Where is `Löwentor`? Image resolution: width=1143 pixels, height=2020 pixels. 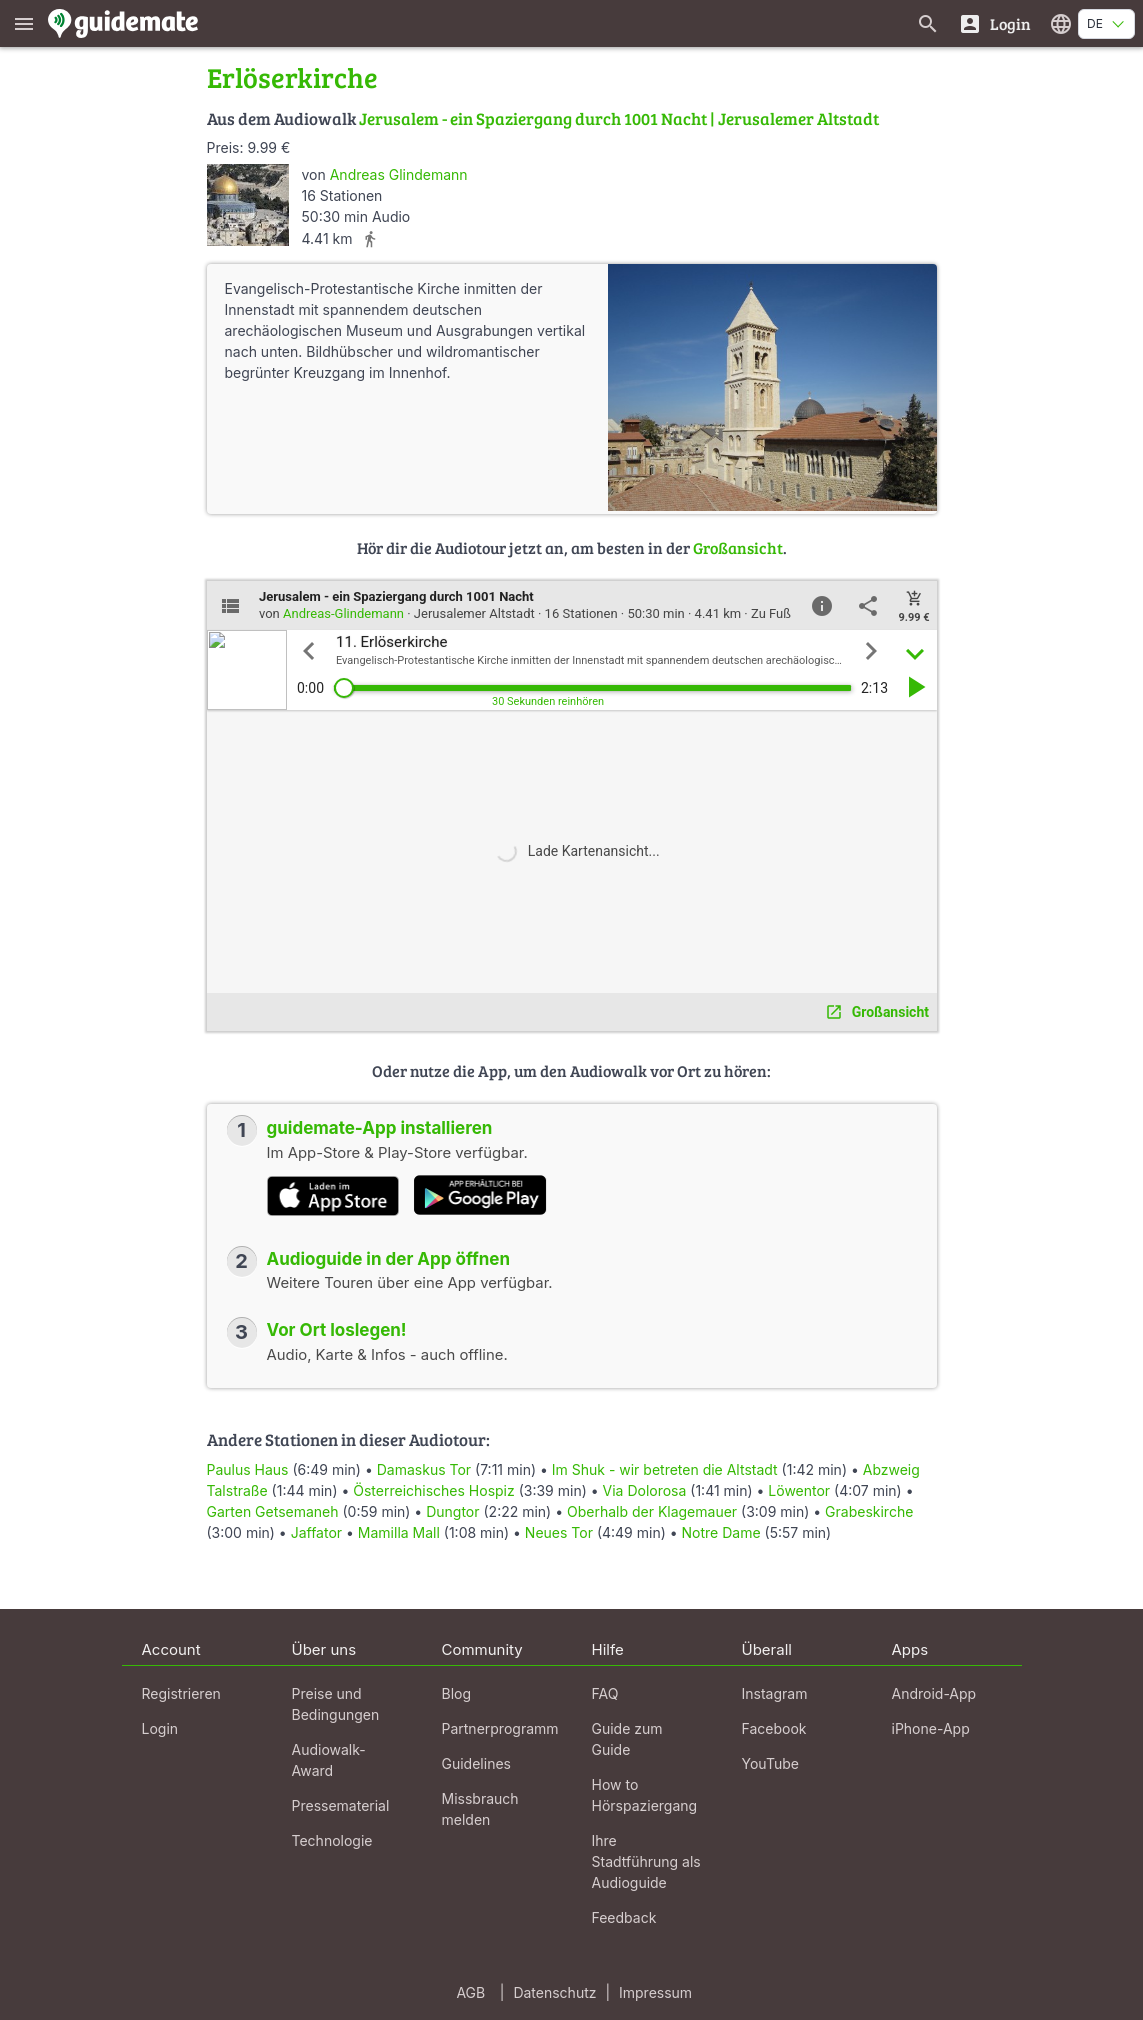
Löwentor is located at coordinates (799, 1490).